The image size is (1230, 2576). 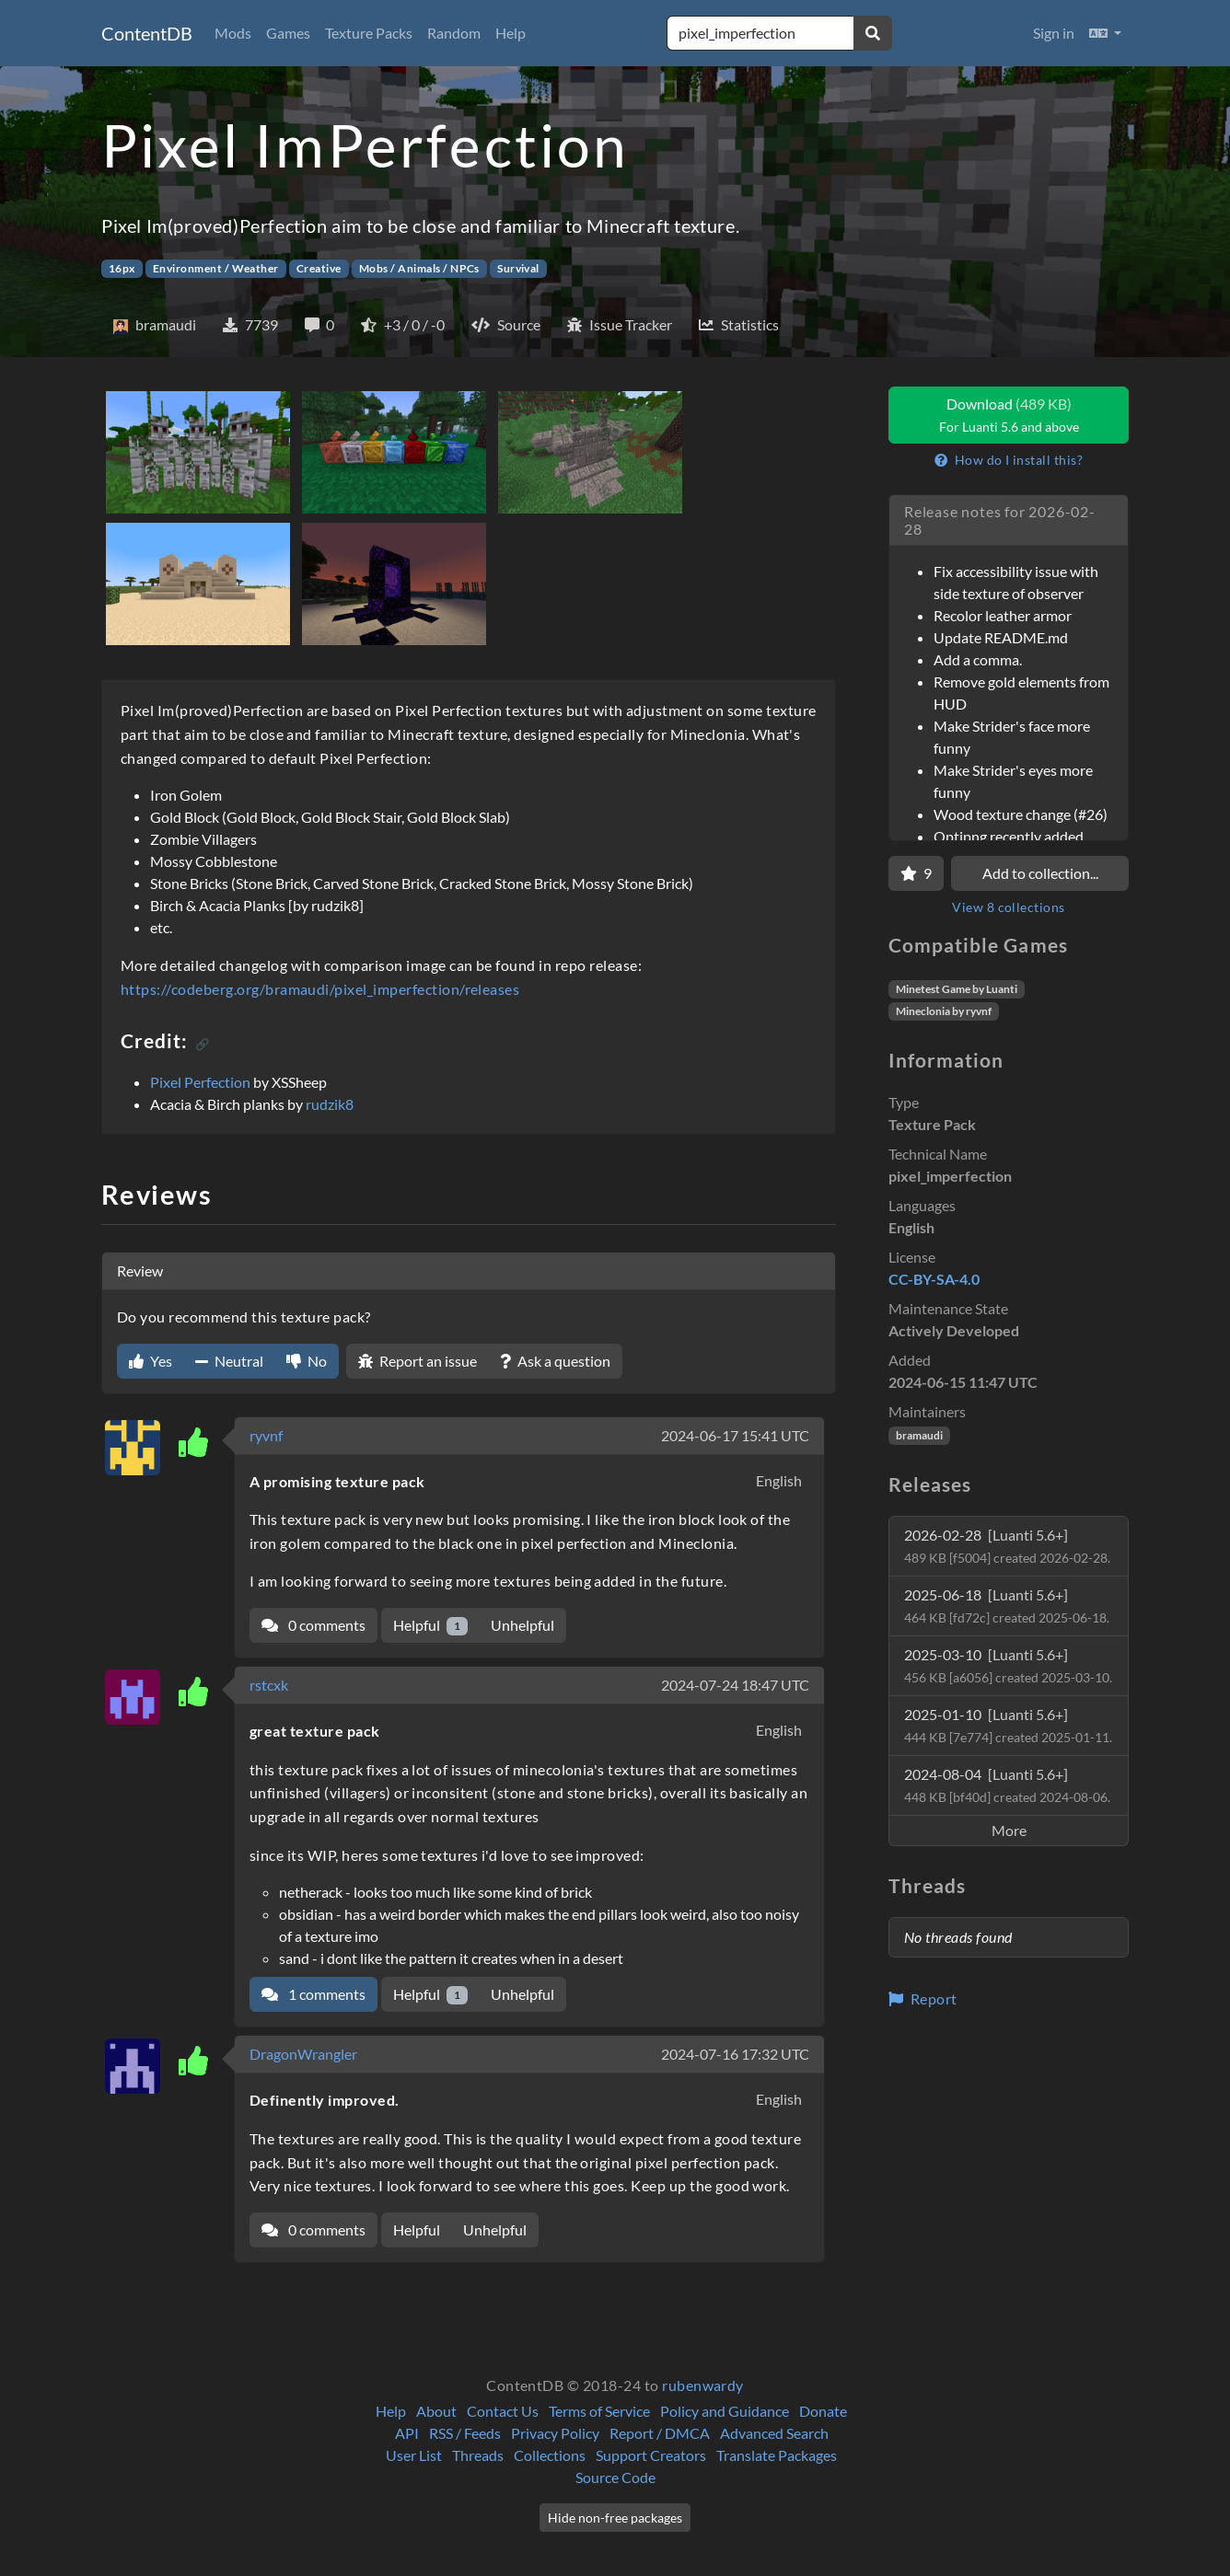 What do you see at coordinates (1105, 33) in the screenshot?
I see `[button]` at bounding box center [1105, 33].